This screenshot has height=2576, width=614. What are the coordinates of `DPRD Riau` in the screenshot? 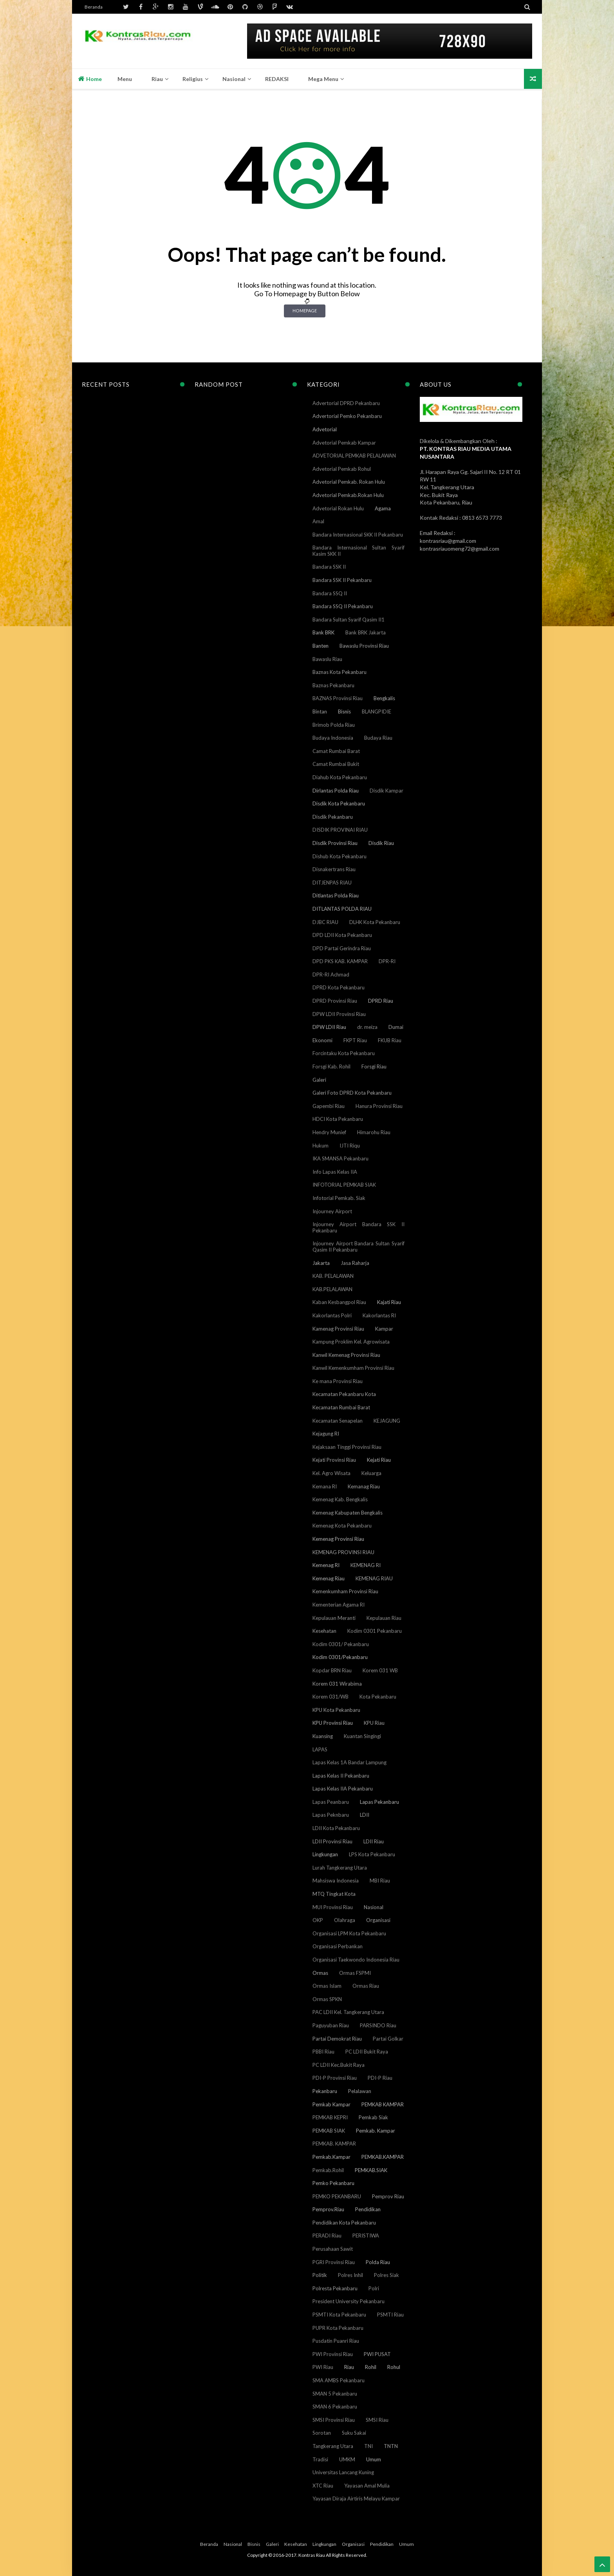 It's located at (380, 1001).